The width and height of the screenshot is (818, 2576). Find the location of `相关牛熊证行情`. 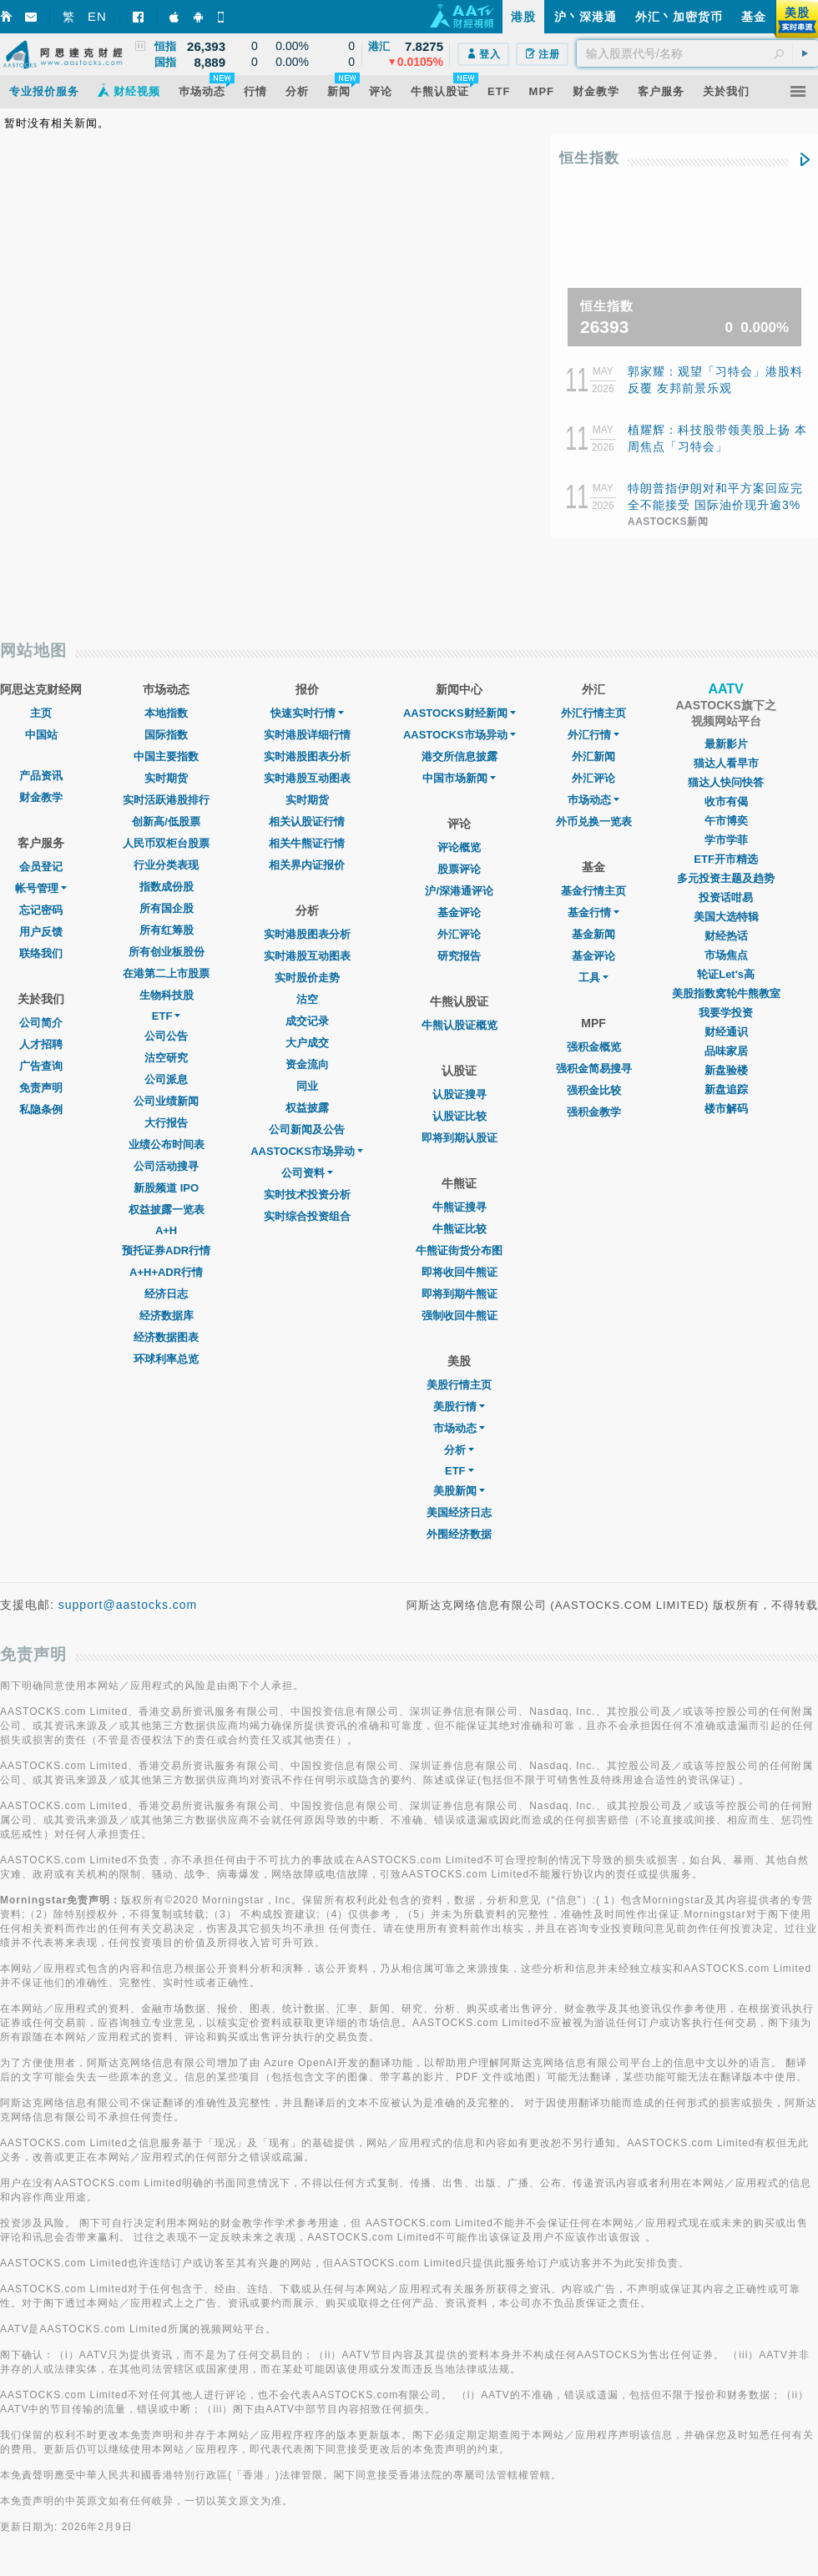

相关牛熊证行情 is located at coordinates (307, 843).